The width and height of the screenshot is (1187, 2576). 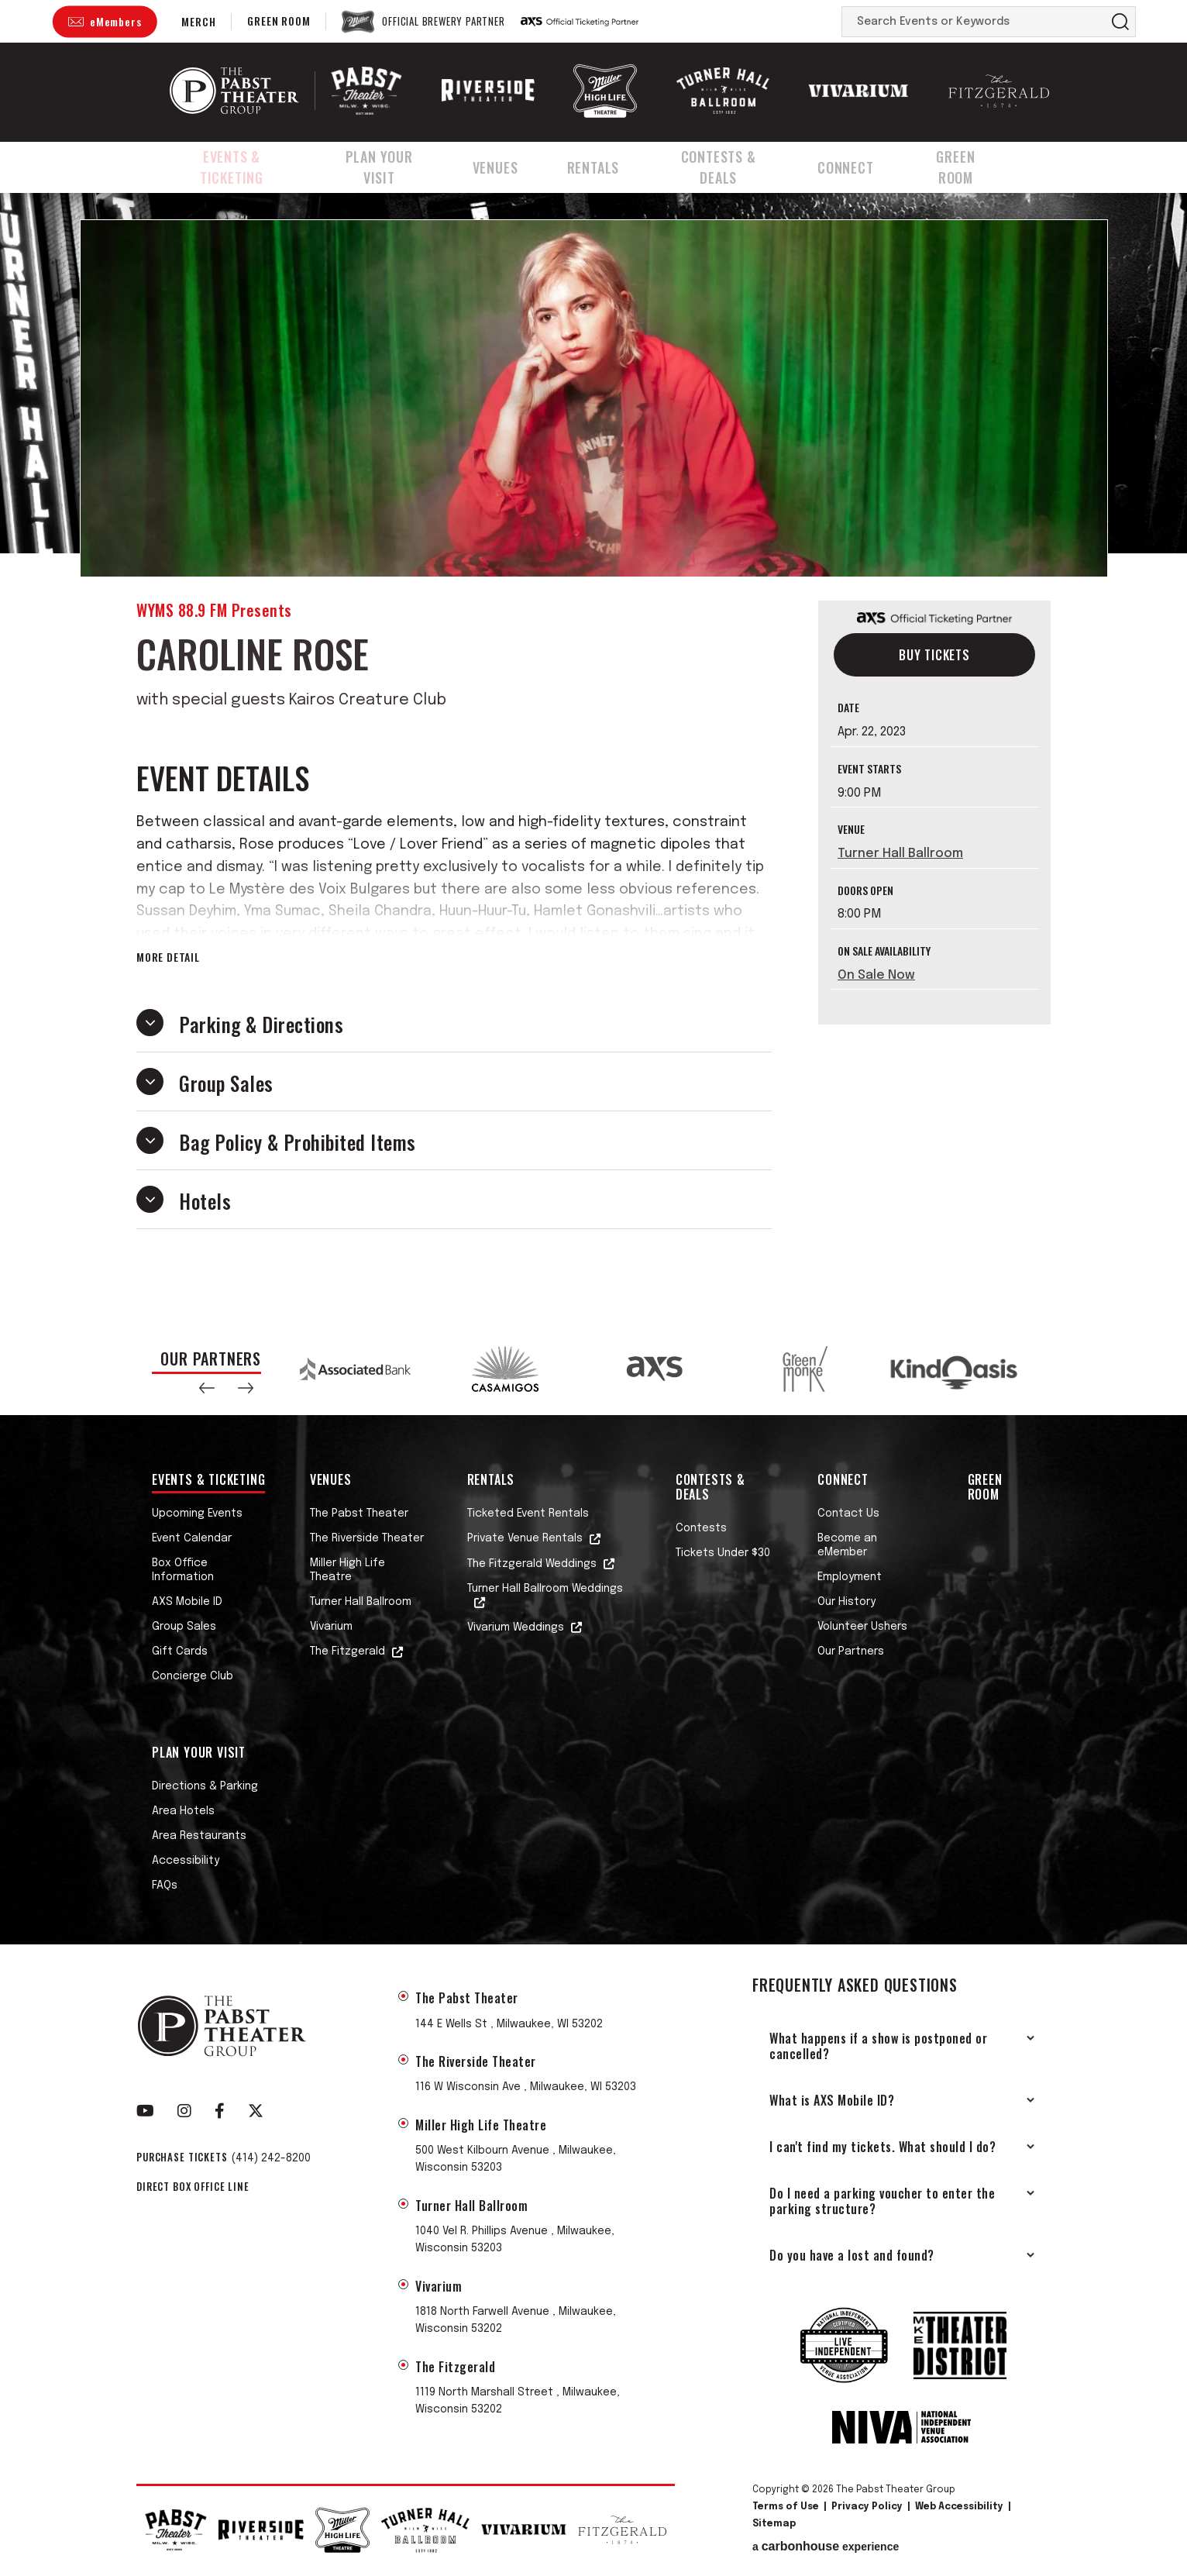 What do you see at coordinates (959, 2507) in the screenshot?
I see `Web Accessibility` at bounding box center [959, 2507].